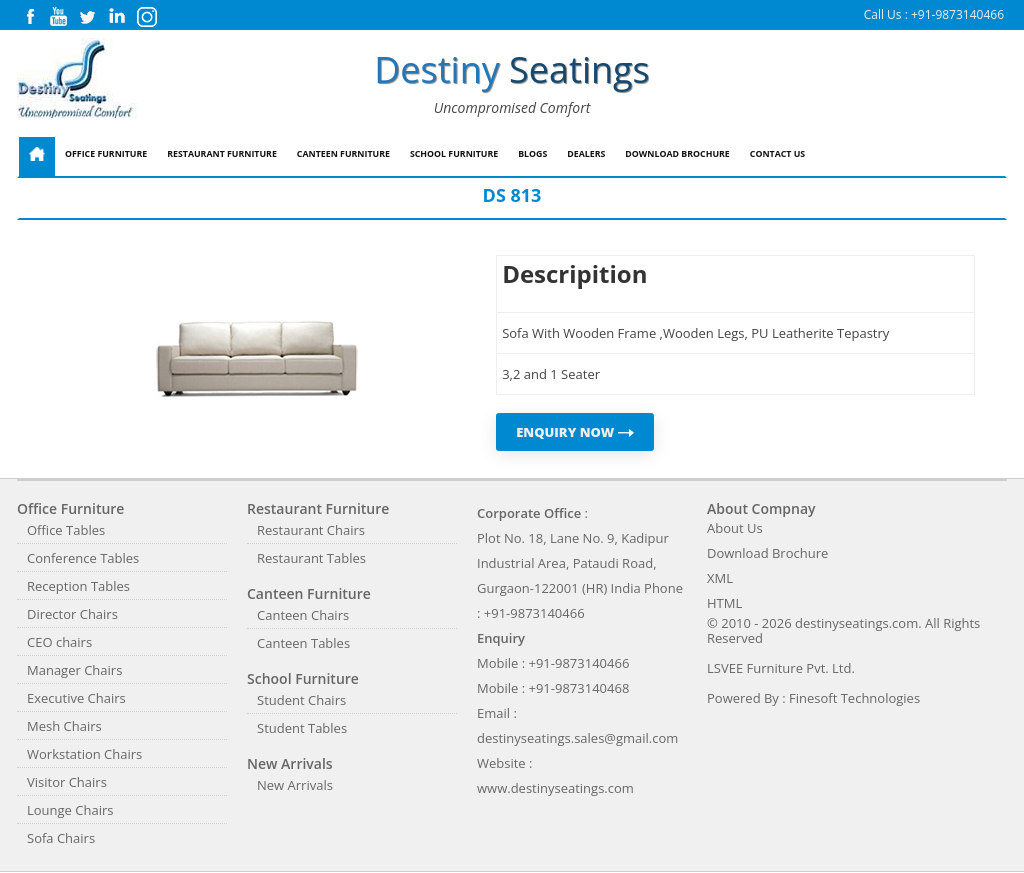 This screenshot has height=873, width=1024. What do you see at coordinates (84, 754) in the screenshot?
I see `Workstation Chairs` at bounding box center [84, 754].